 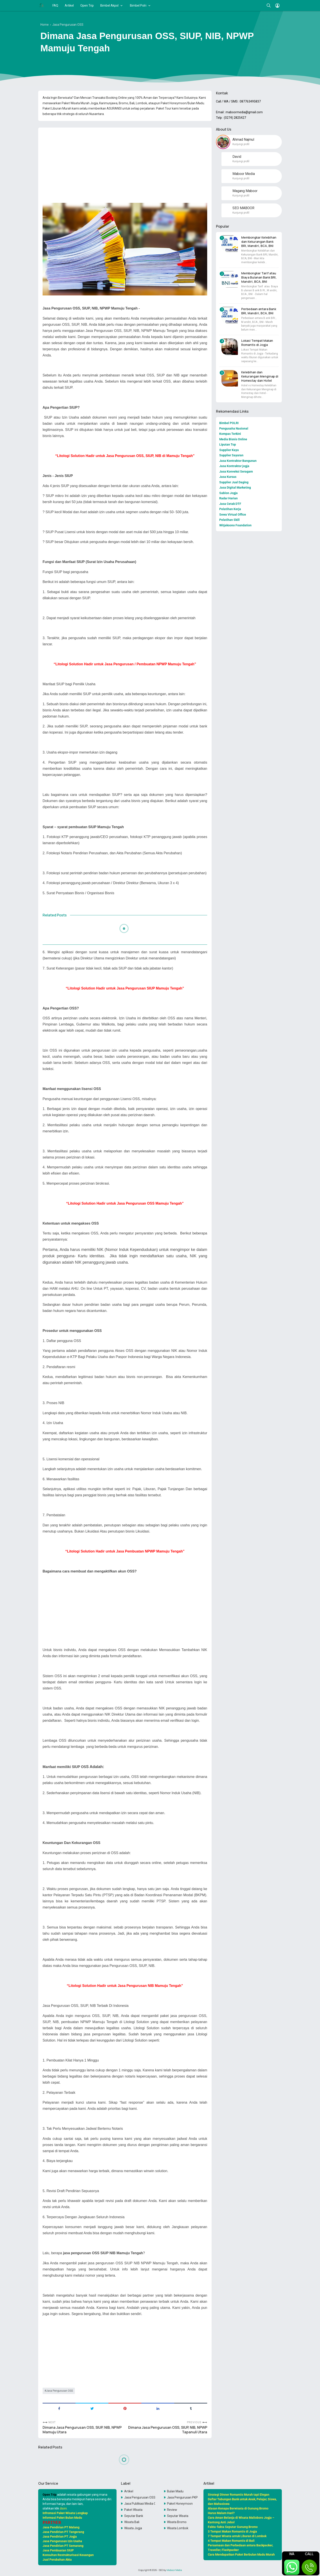 I want to click on Wisata Lombok, so click(x=177, y=2528).